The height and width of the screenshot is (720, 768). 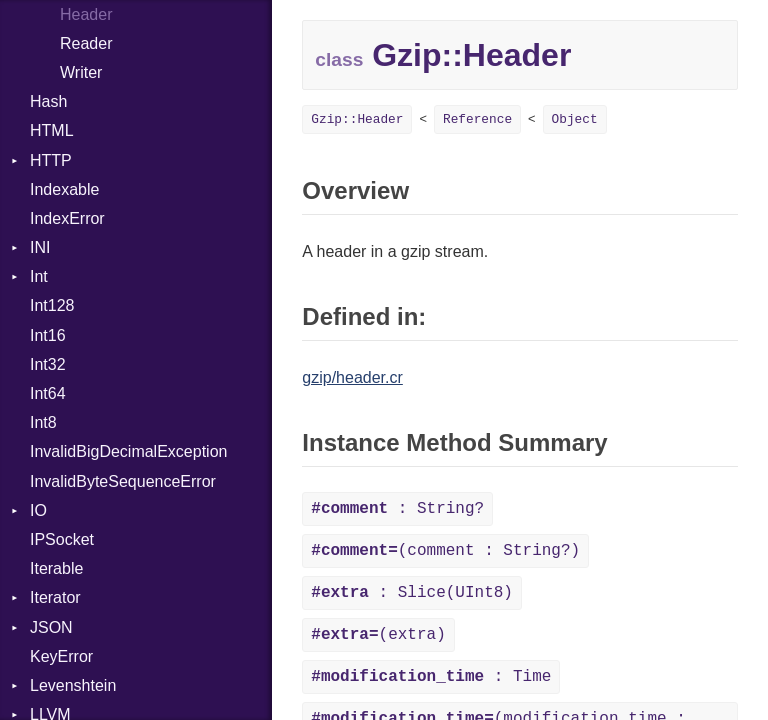 I want to click on Indexable, so click(x=64, y=189).